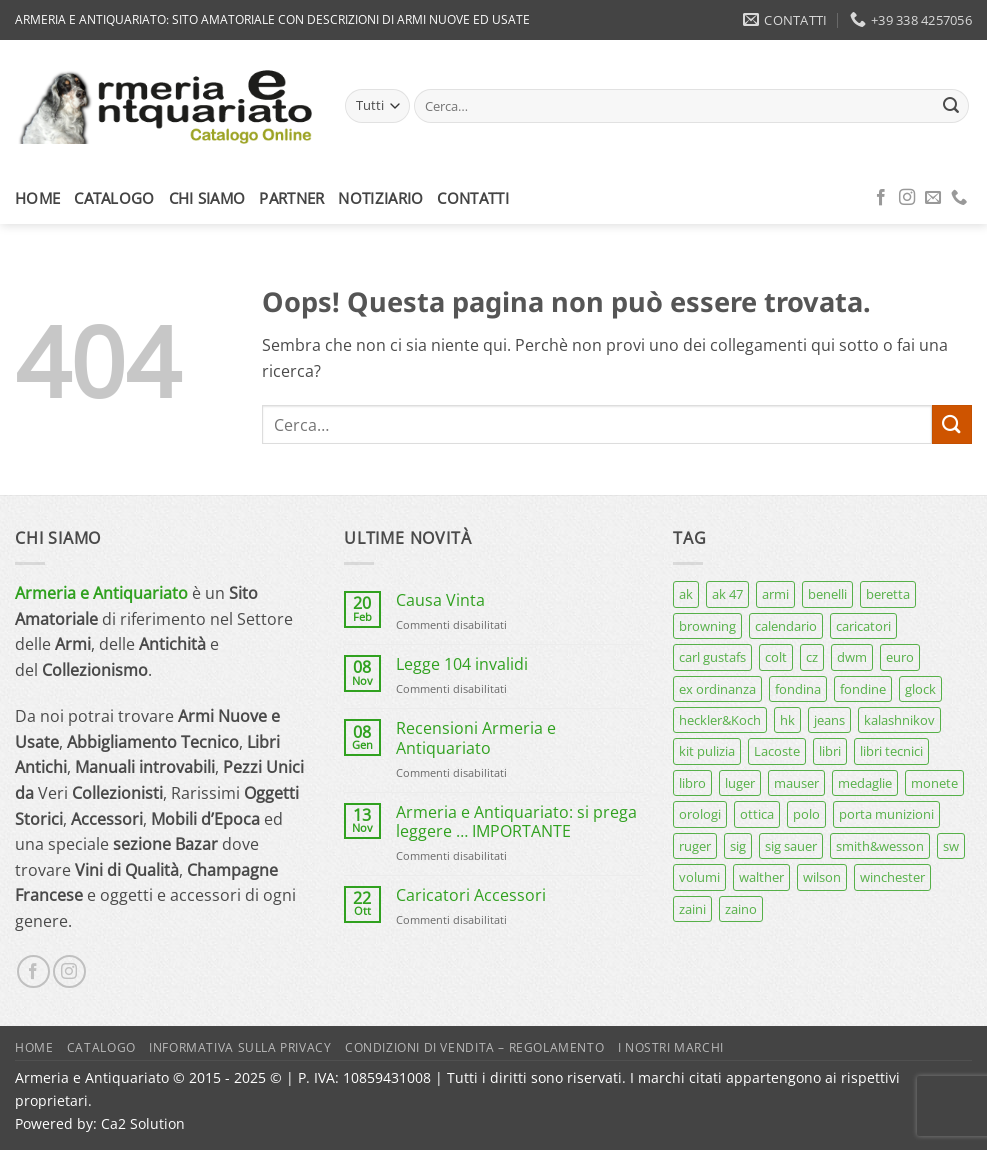 Image resolution: width=987 pixels, height=1150 pixels. I want to click on [Invia], so click(951, 106).